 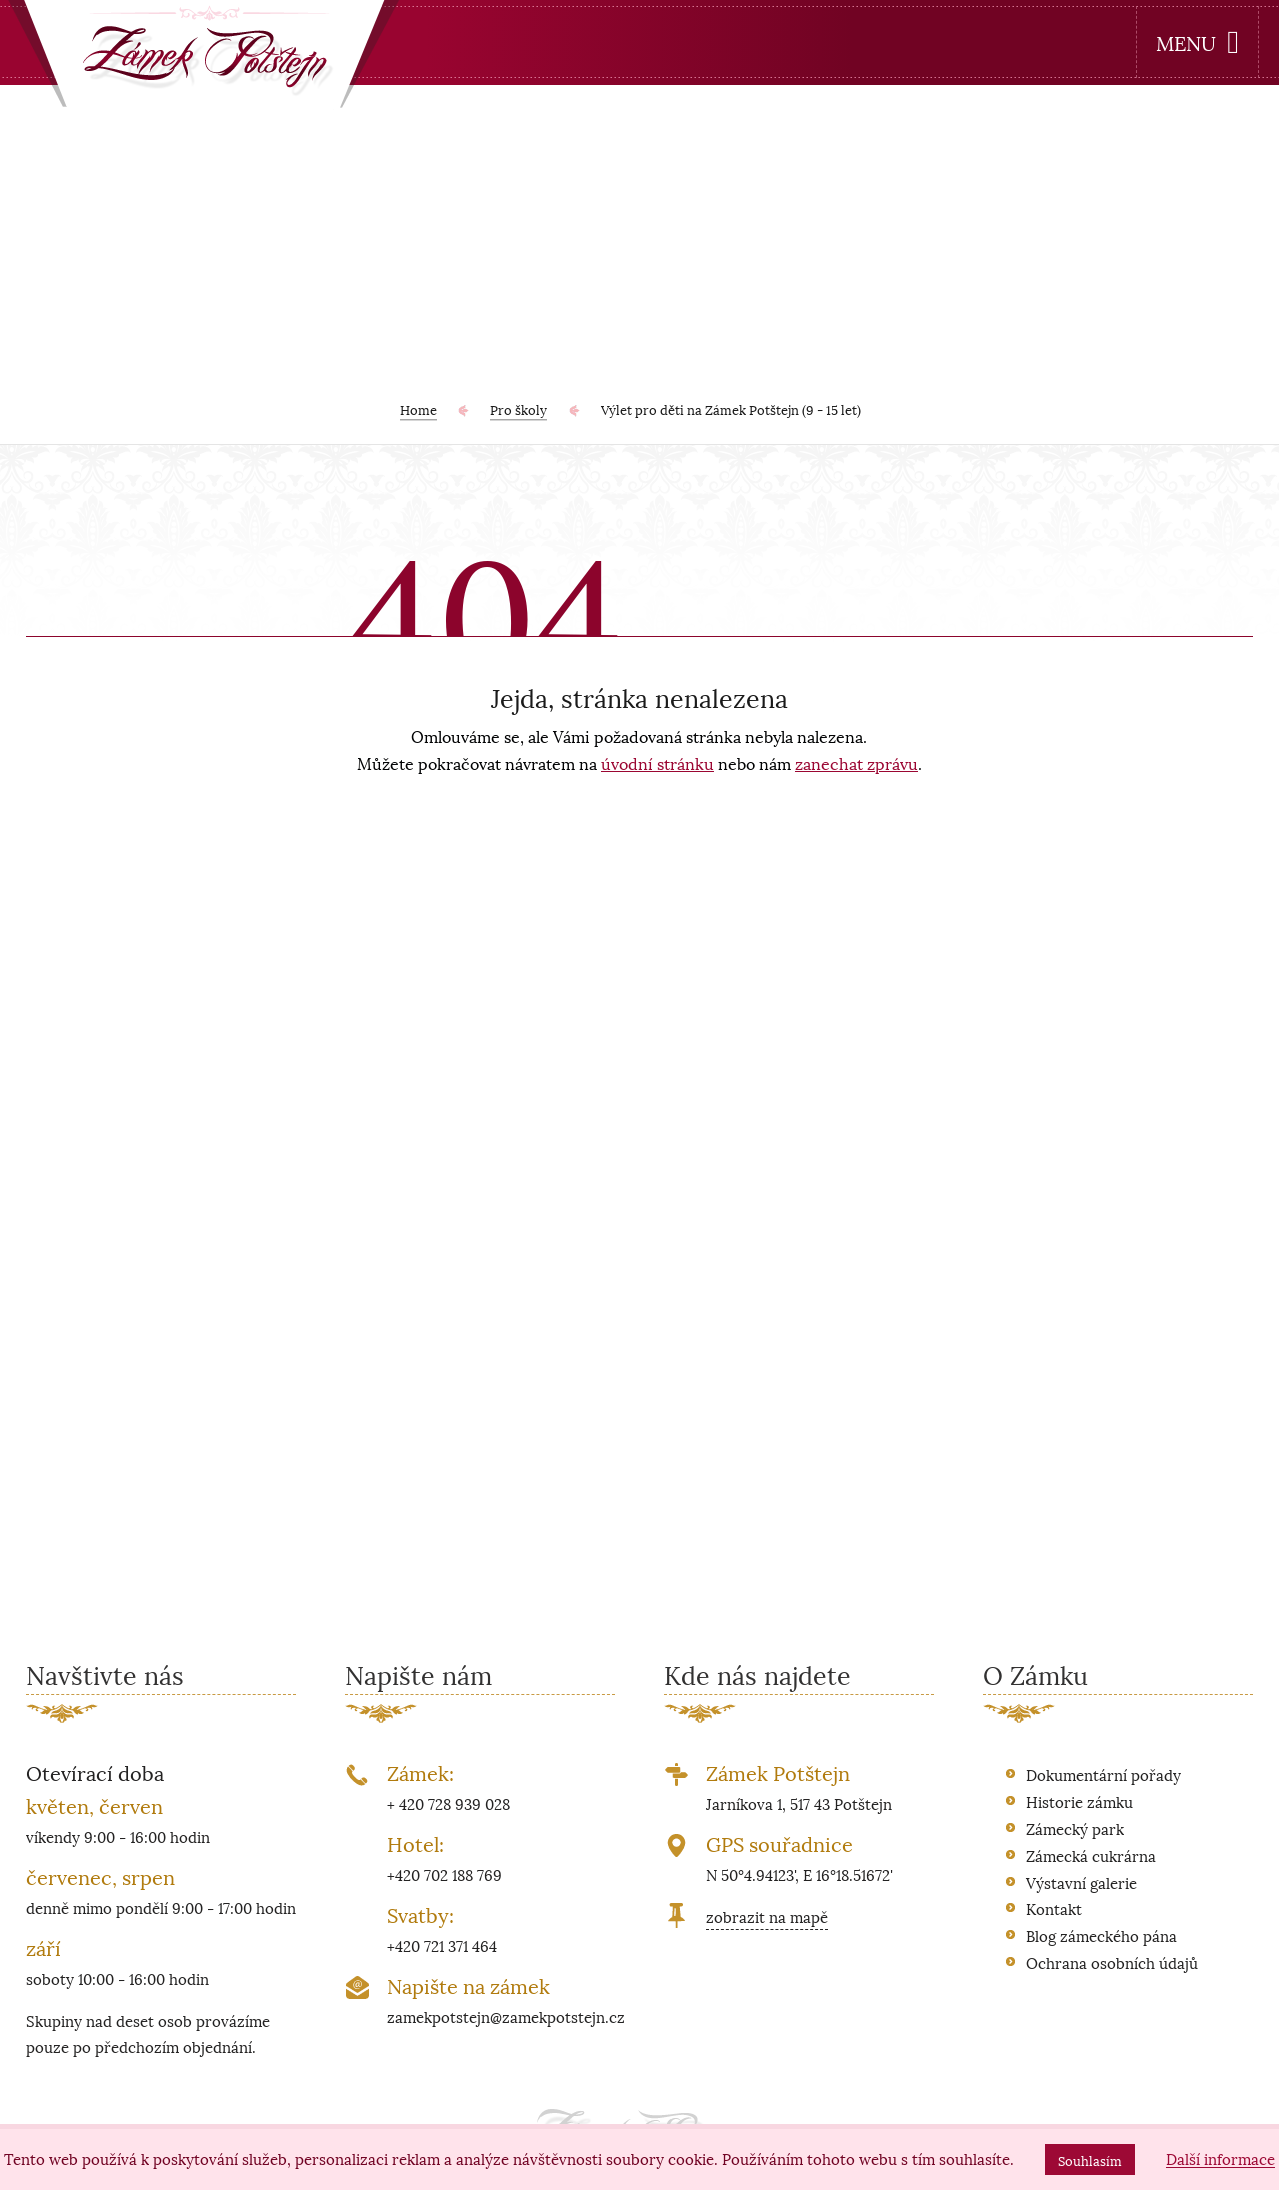 I want to click on zamekpotstejn@zamekpotstejn.cz, so click(x=506, y=2016).